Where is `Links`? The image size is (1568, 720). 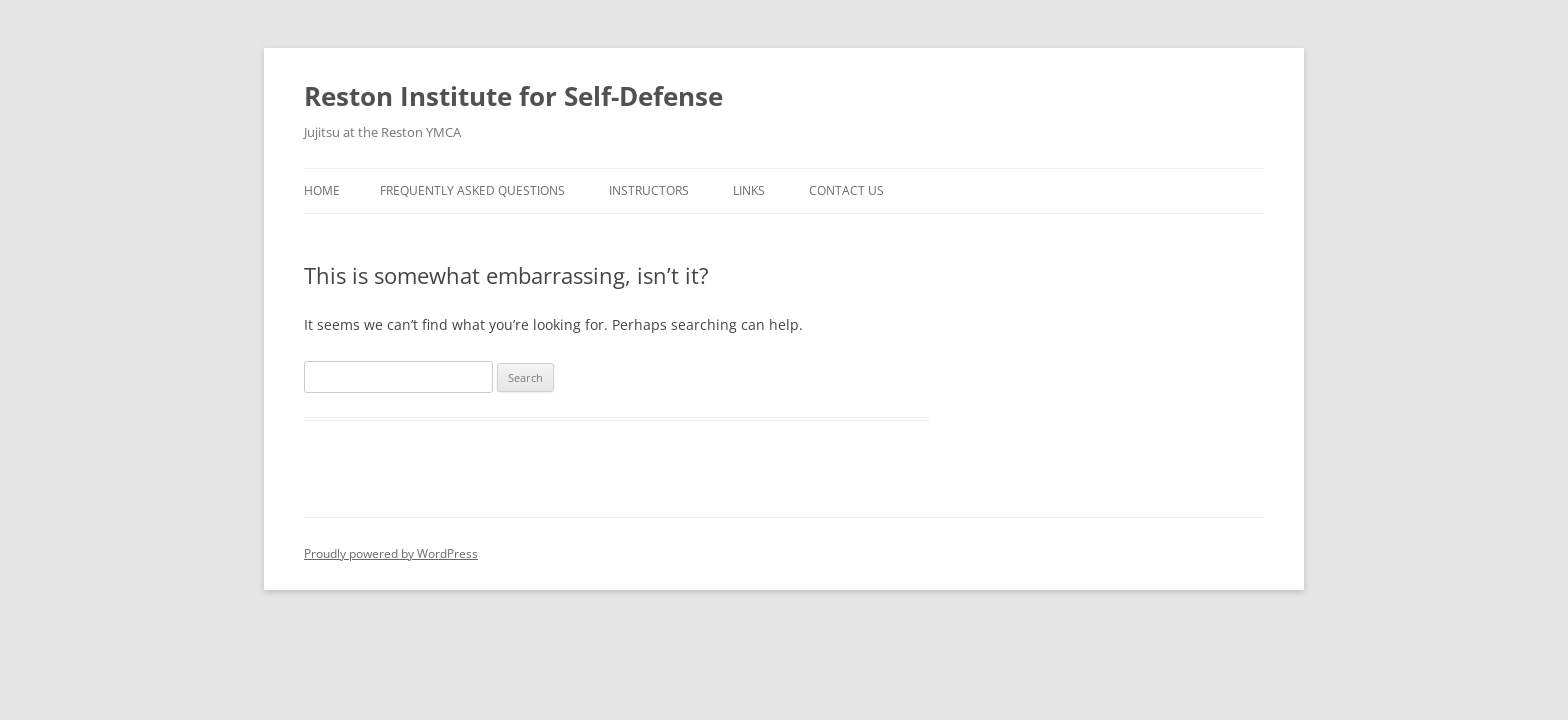
Links is located at coordinates (749, 190).